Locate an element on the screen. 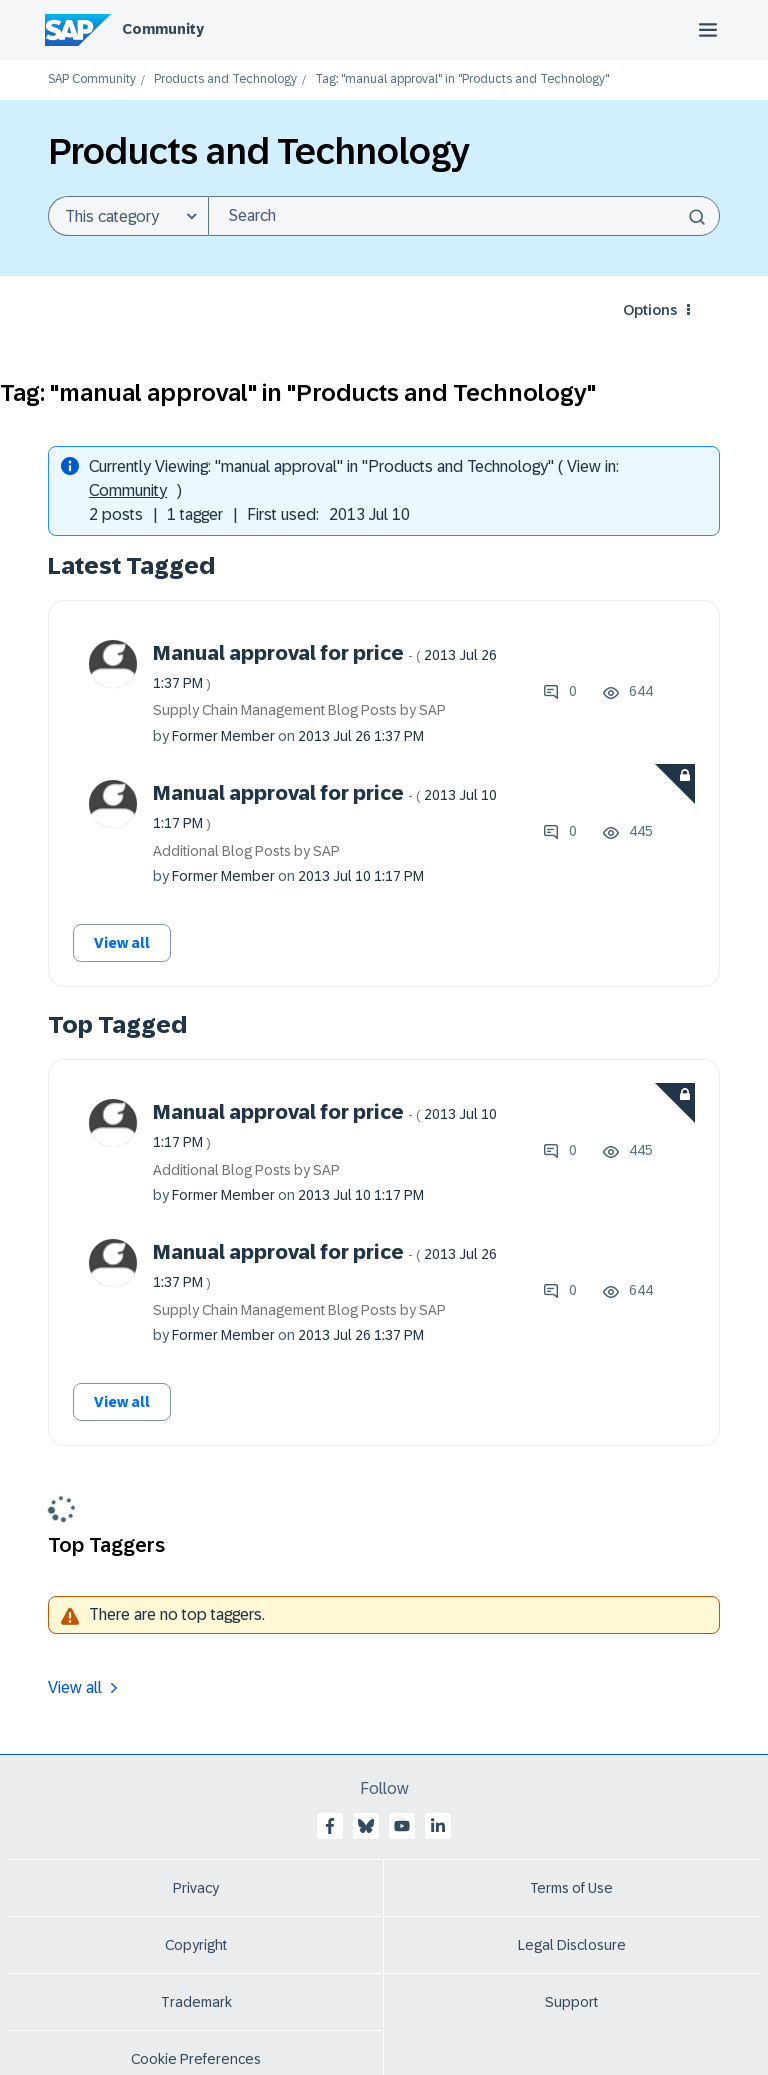  Community is located at coordinates (163, 29).